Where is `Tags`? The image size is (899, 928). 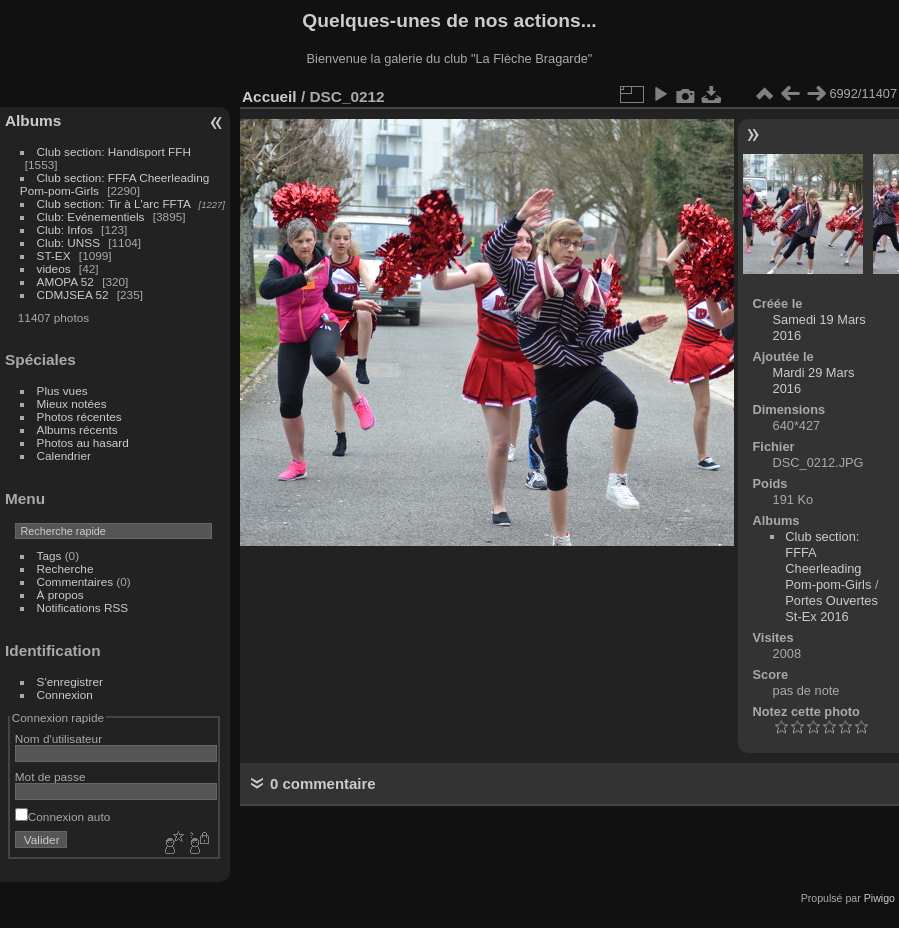
Tags is located at coordinates (49, 555).